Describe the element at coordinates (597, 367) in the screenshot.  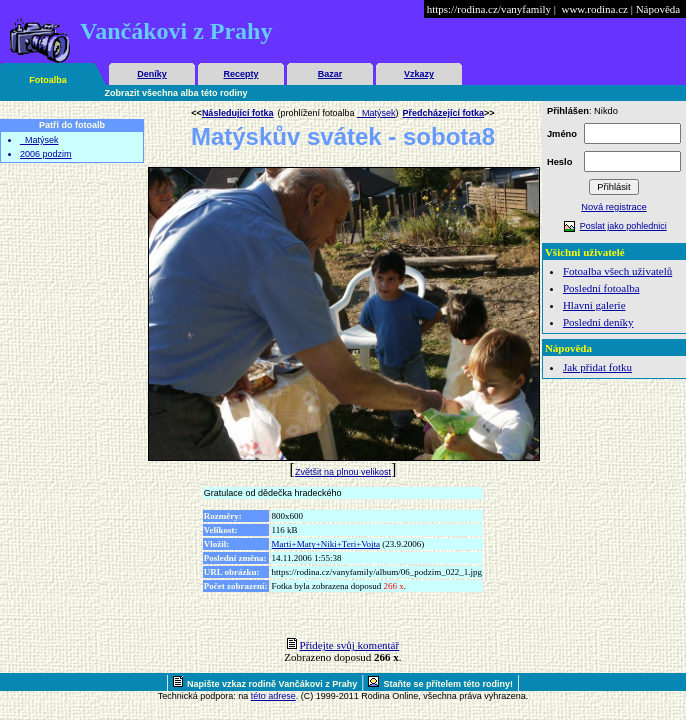
I see `Jak přidat fotku` at that location.